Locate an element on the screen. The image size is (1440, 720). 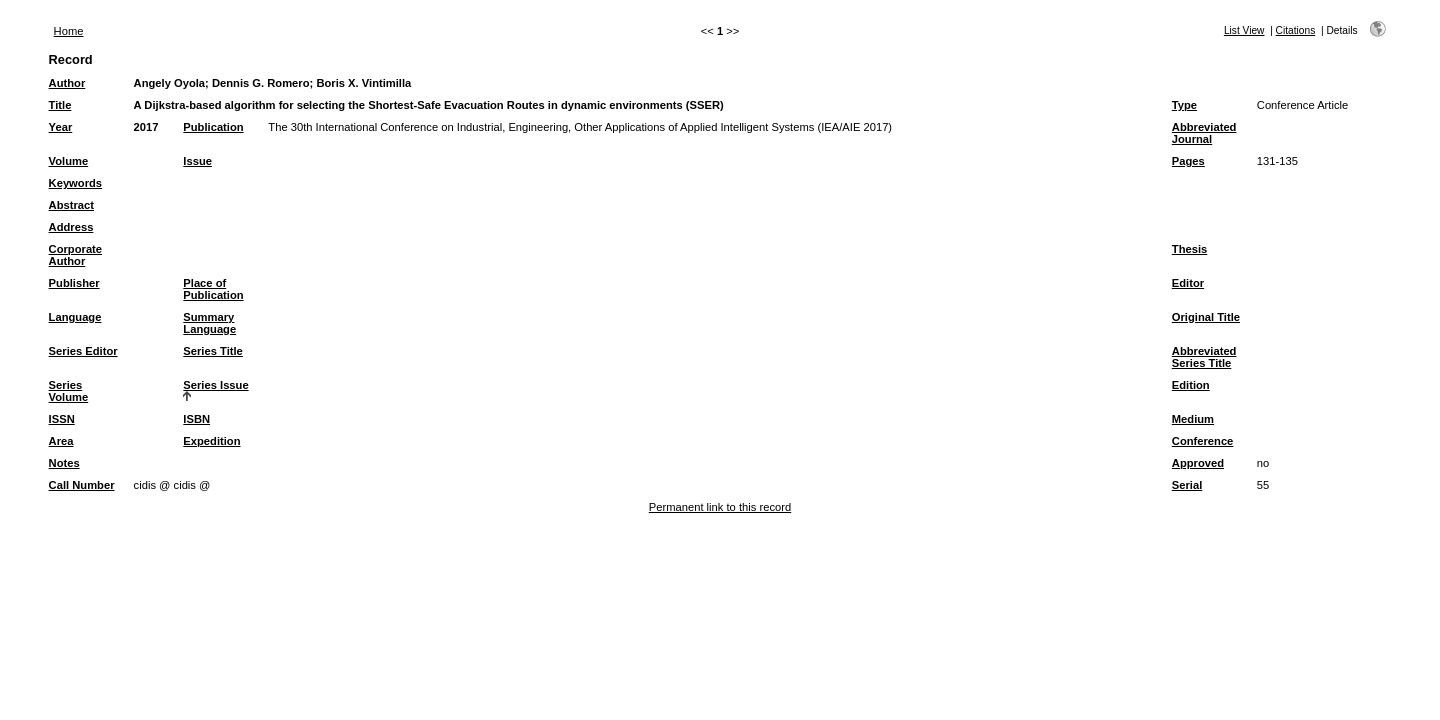
Corporate Author is located at coordinates (75, 255).